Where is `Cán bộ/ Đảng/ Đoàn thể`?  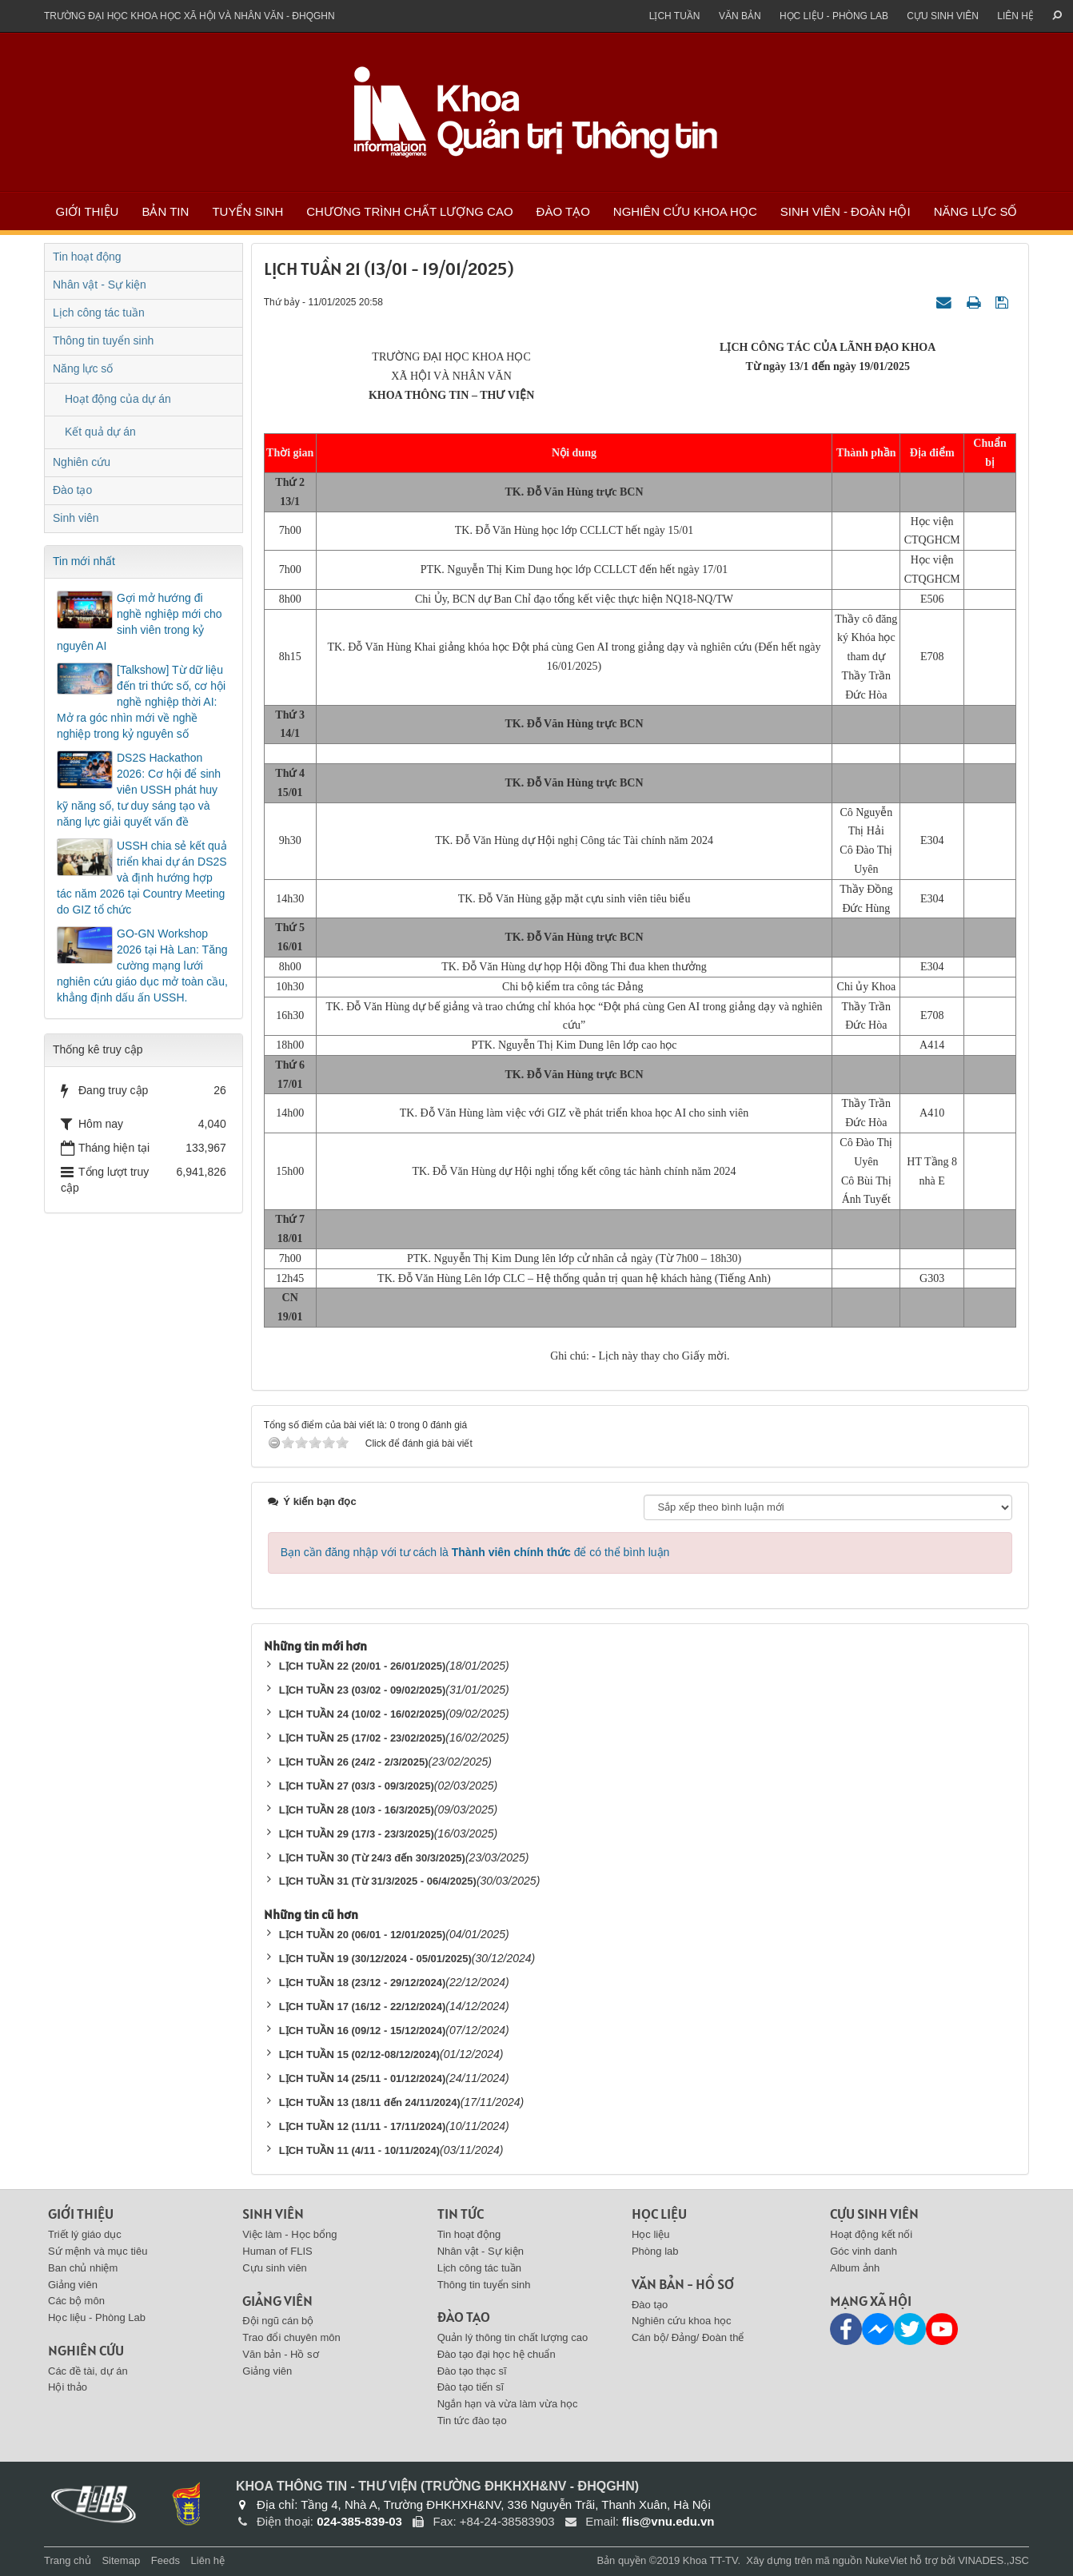
Cán bộ/ Đảng/ Đoàn thể is located at coordinates (688, 2337).